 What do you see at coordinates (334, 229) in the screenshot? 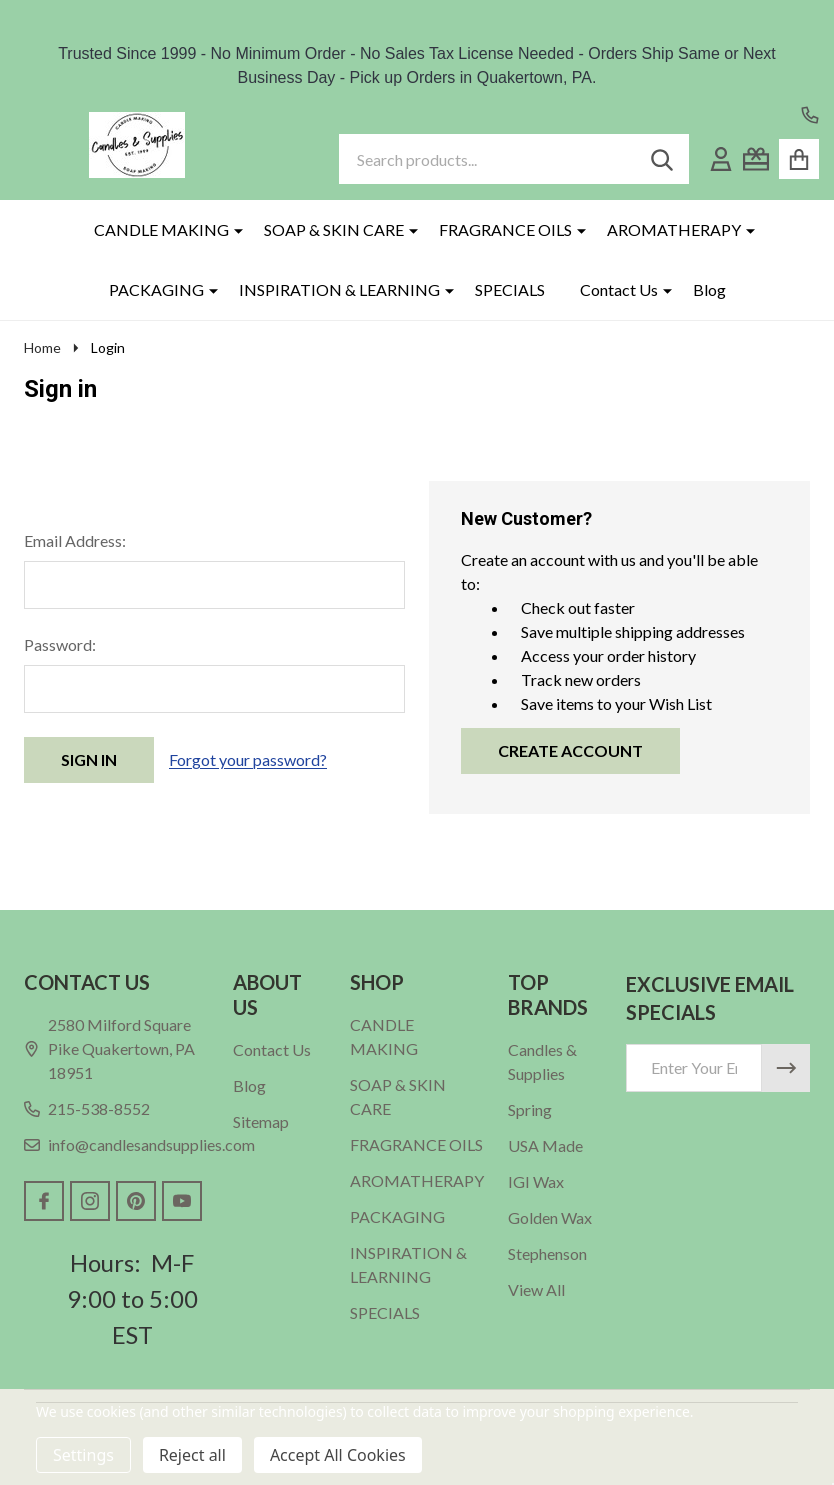
I see `SOAP & SKIN CARE` at bounding box center [334, 229].